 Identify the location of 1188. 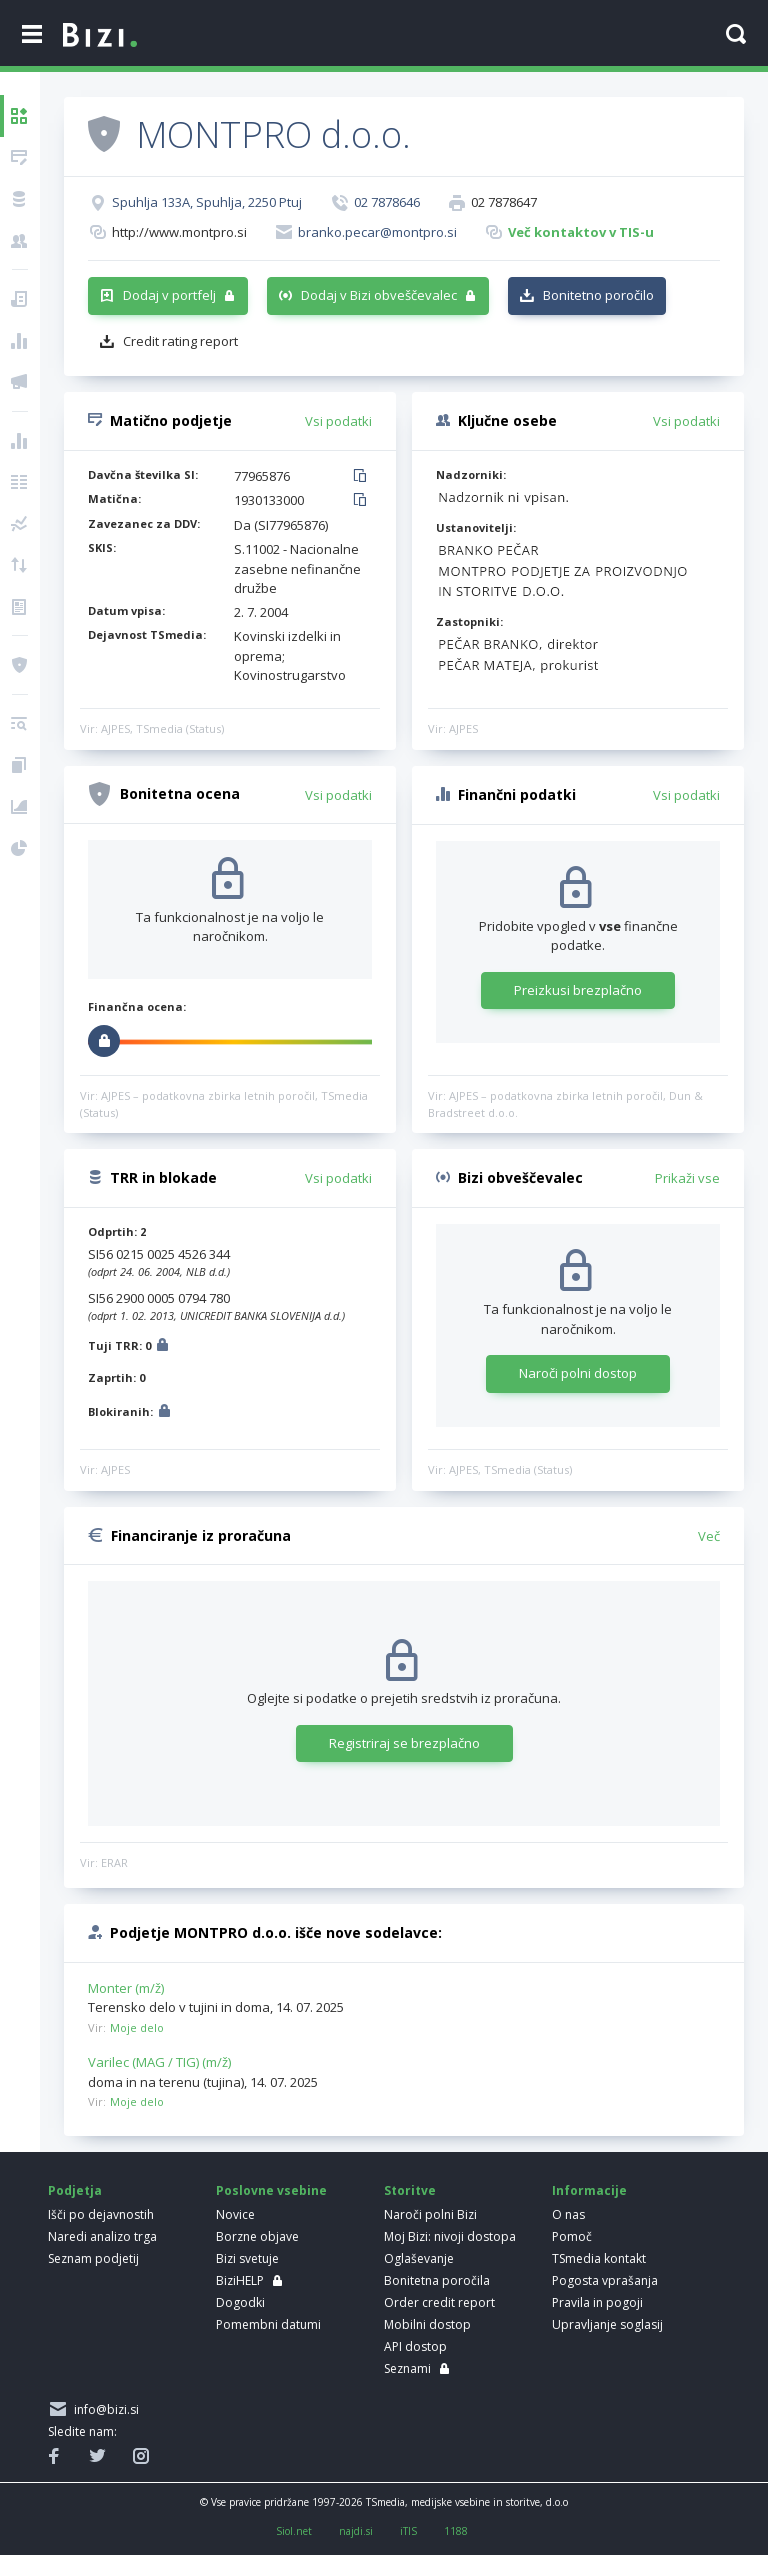
(456, 2531).